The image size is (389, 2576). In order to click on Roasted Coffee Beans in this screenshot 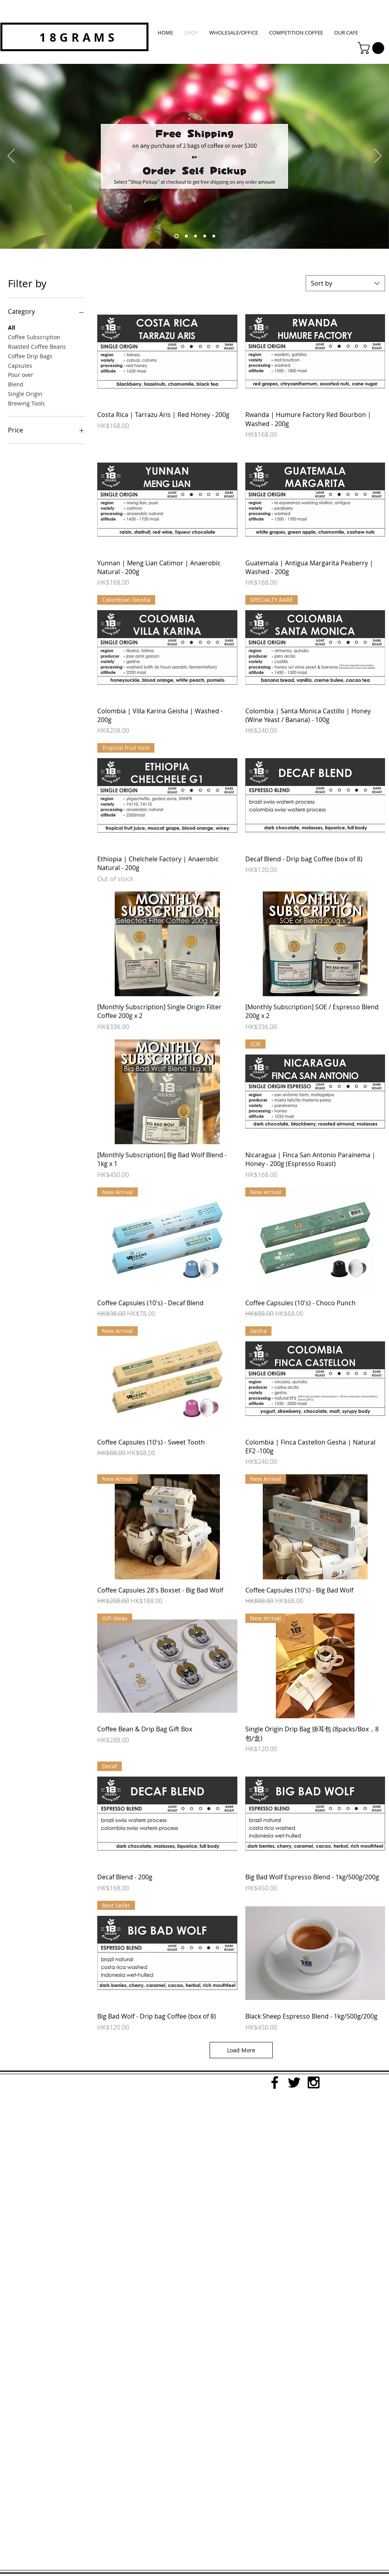, I will do `click(37, 346)`.